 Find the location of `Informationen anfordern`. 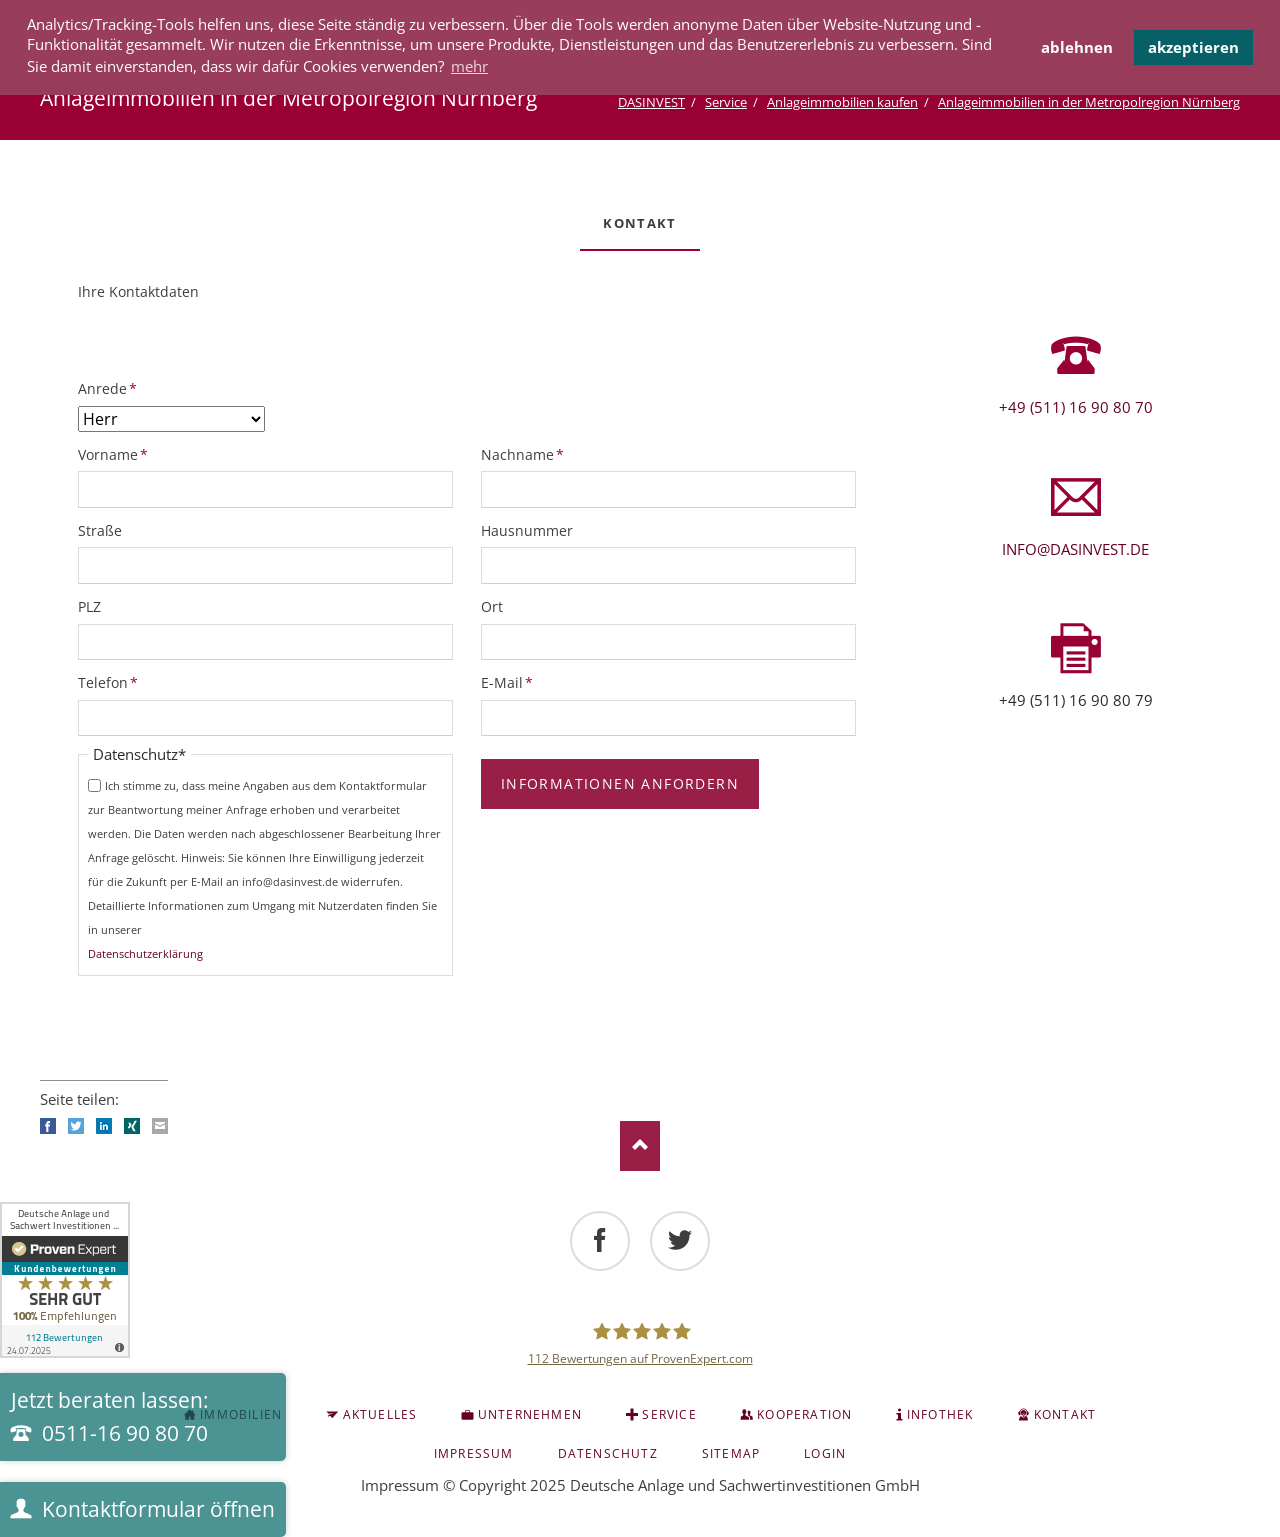

Informationen anfordern is located at coordinates (620, 783).